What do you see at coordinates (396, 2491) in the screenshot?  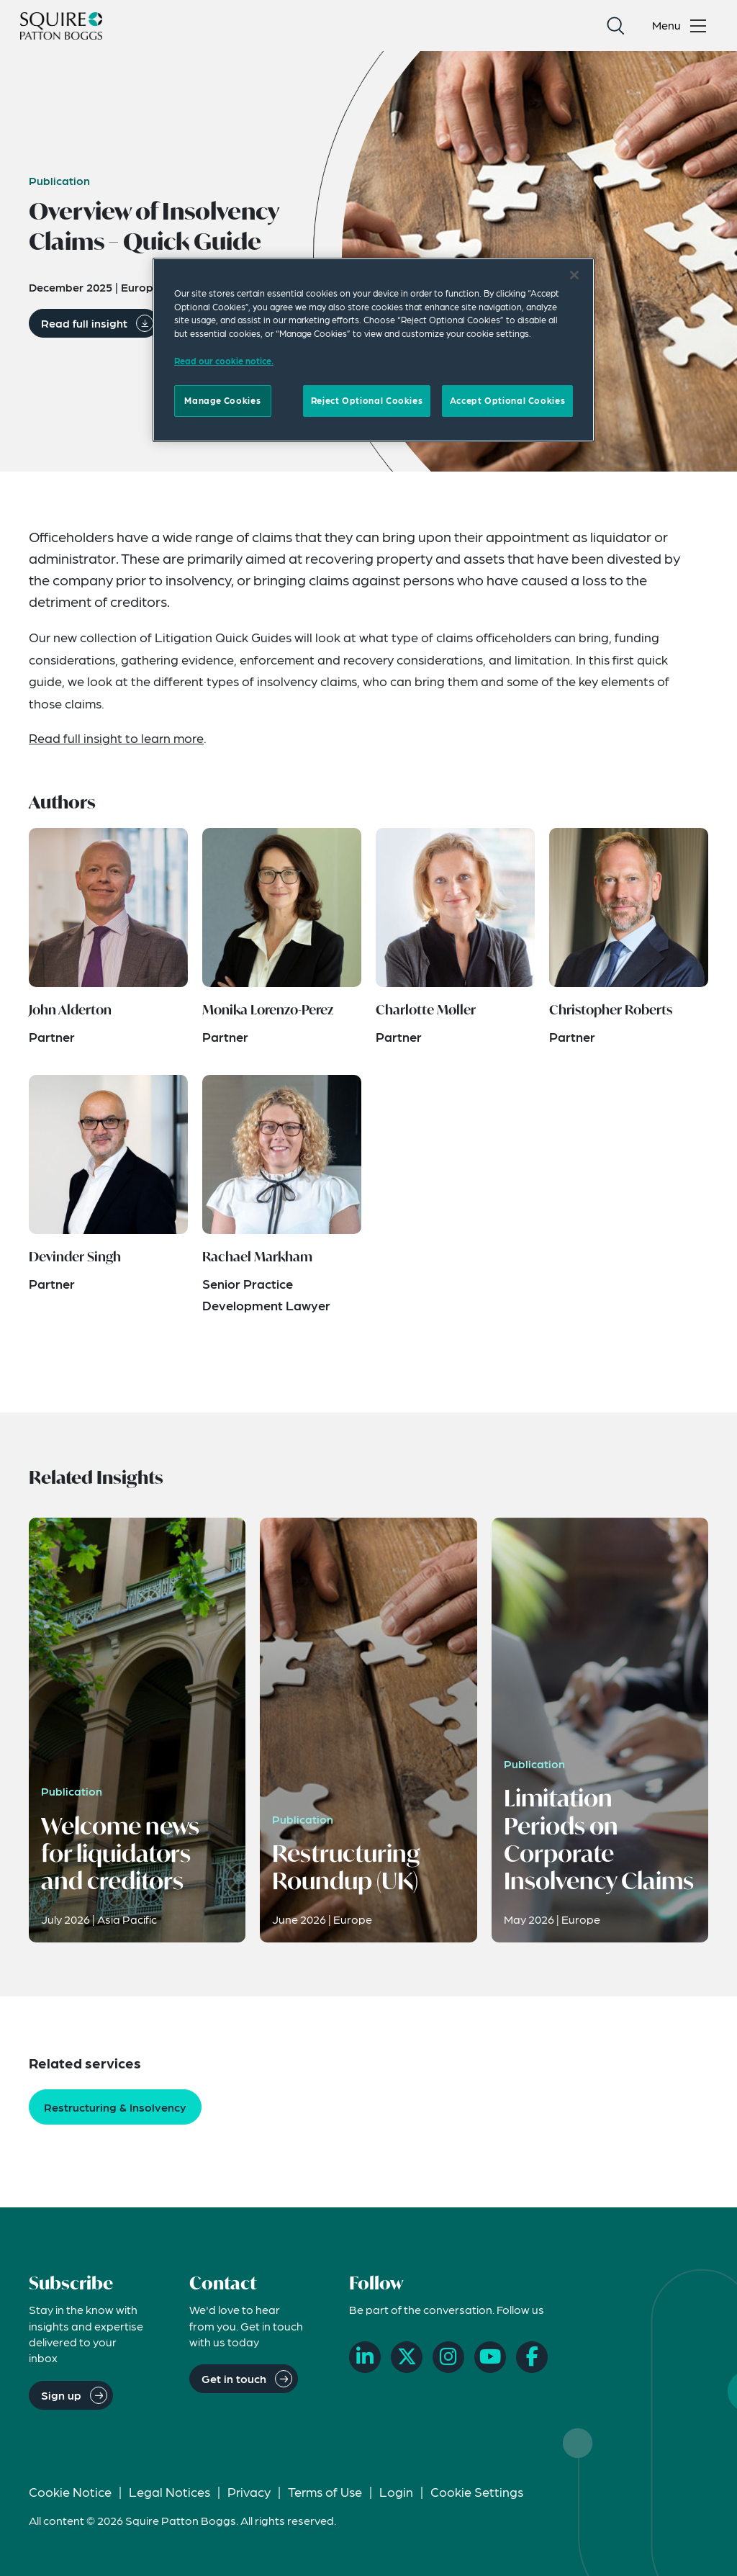 I see `Login` at bounding box center [396, 2491].